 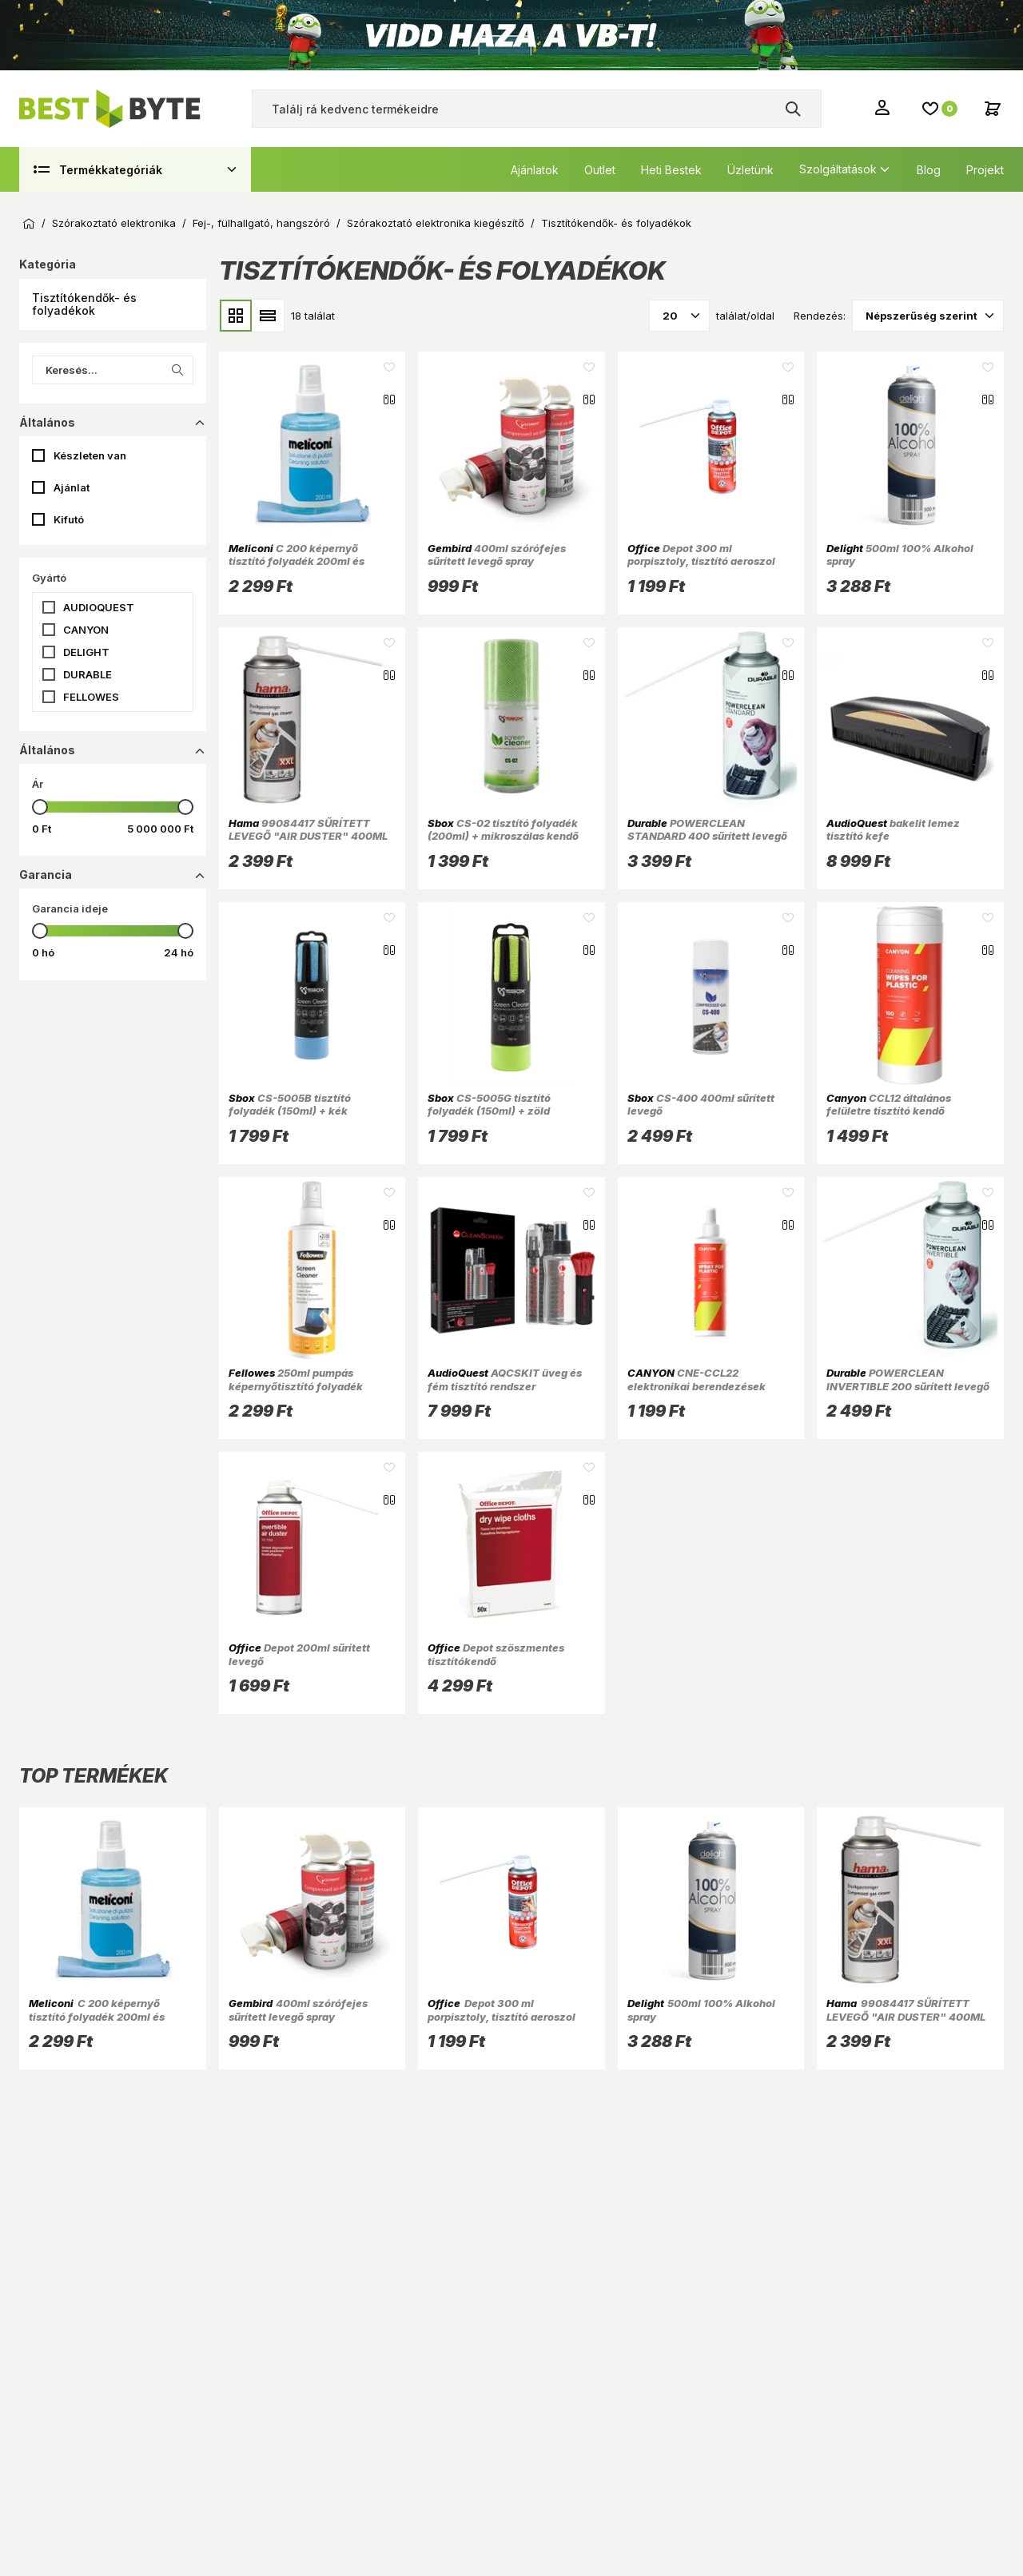 What do you see at coordinates (308, 829) in the screenshot?
I see `99084417 SŰRÍTETT LEVEGŐ "AIR DUSTER" 400ML` at bounding box center [308, 829].